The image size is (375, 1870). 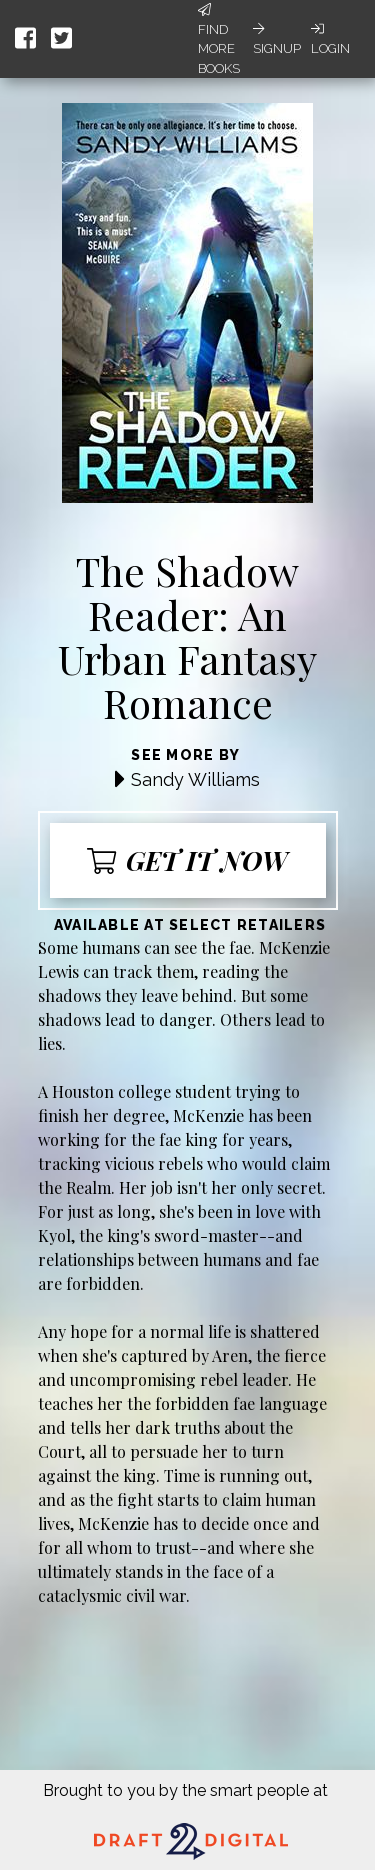 I want to click on Sandy Williams, so click(x=195, y=779).